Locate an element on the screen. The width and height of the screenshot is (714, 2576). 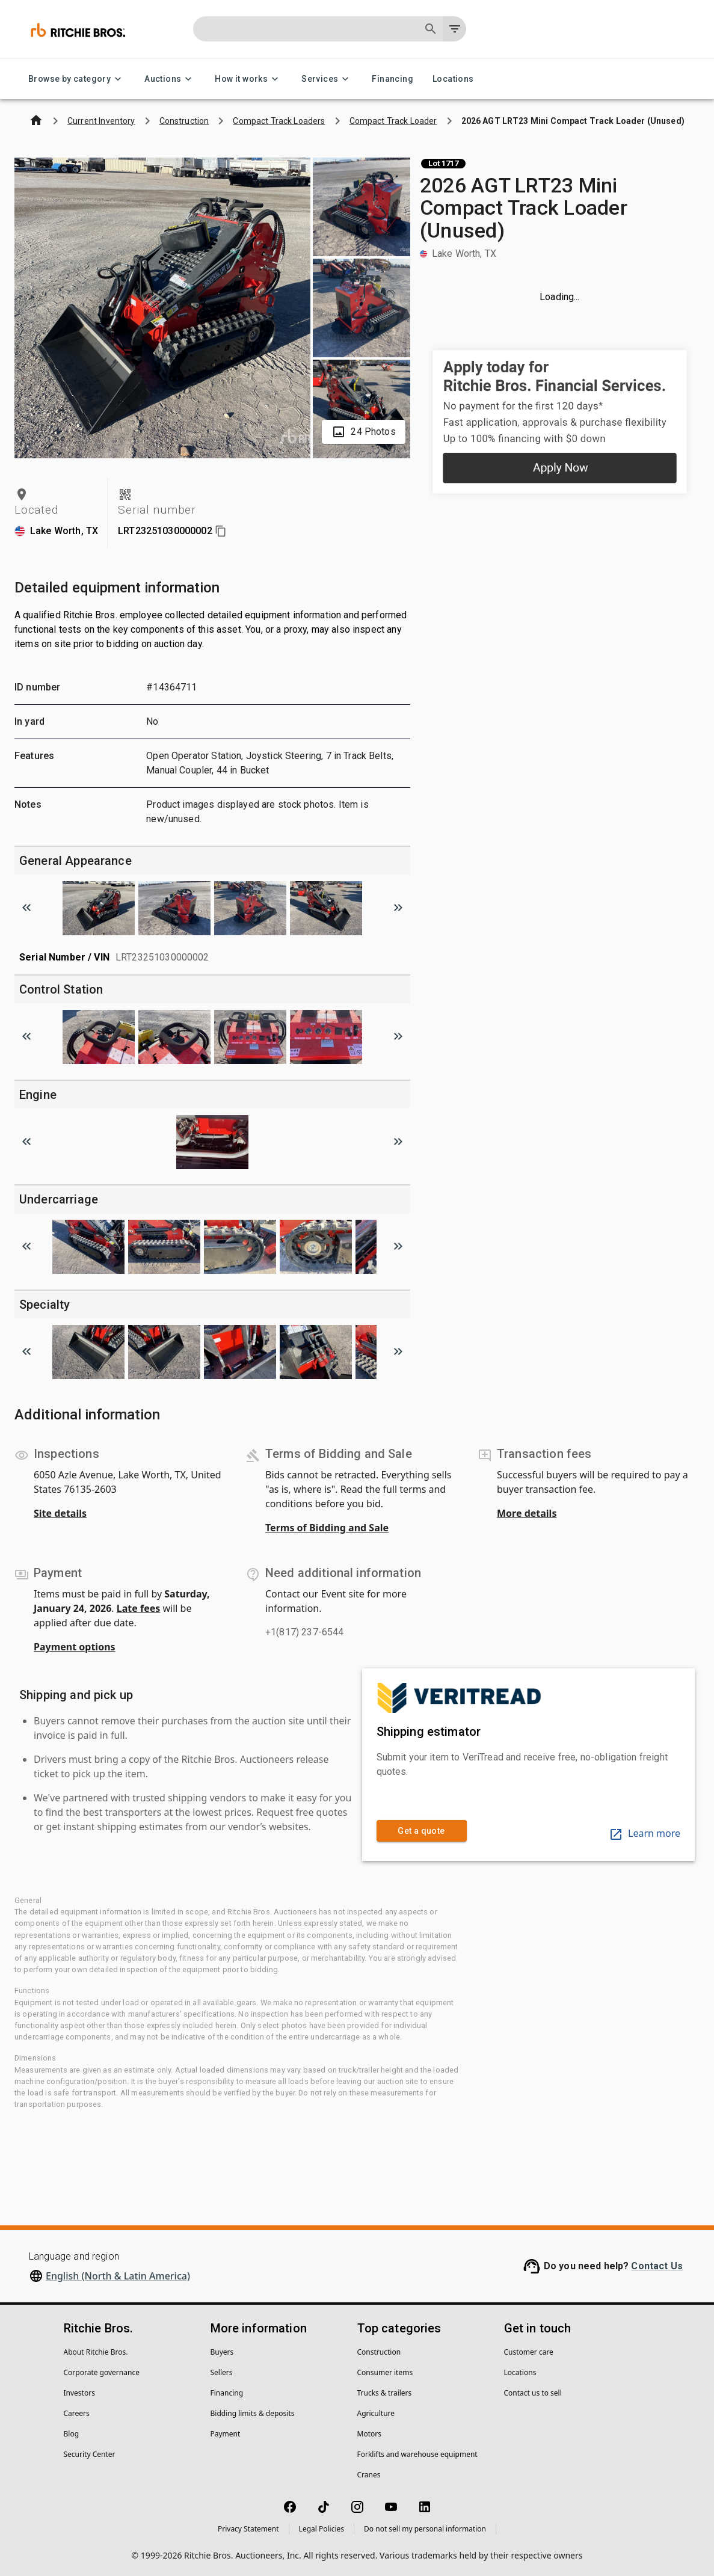
Forklifts and warehouse equipment is located at coordinates (417, 2454).